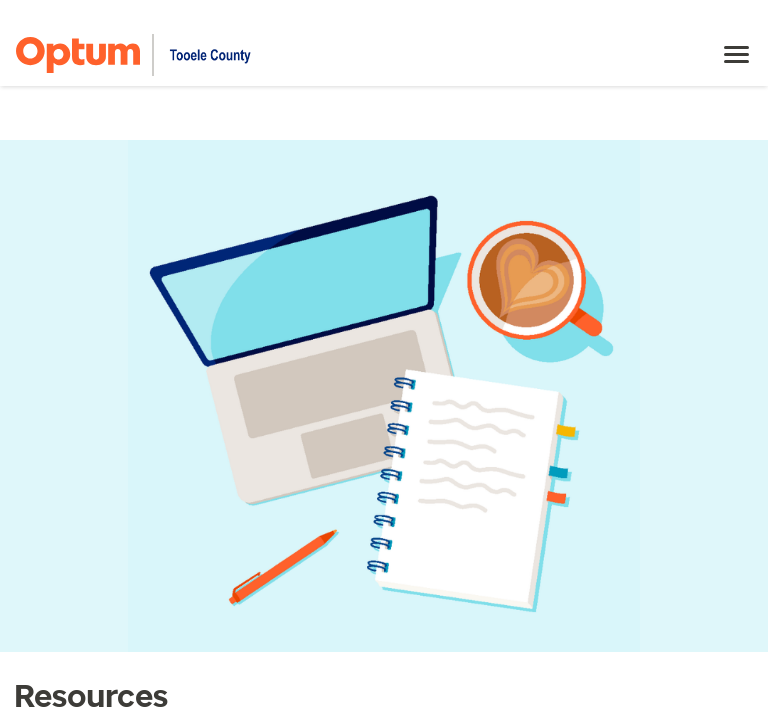 The image size is (768, 720). Describe the element at coordinates (737, 55) in the screenshot. I see `[menu]` at that location.